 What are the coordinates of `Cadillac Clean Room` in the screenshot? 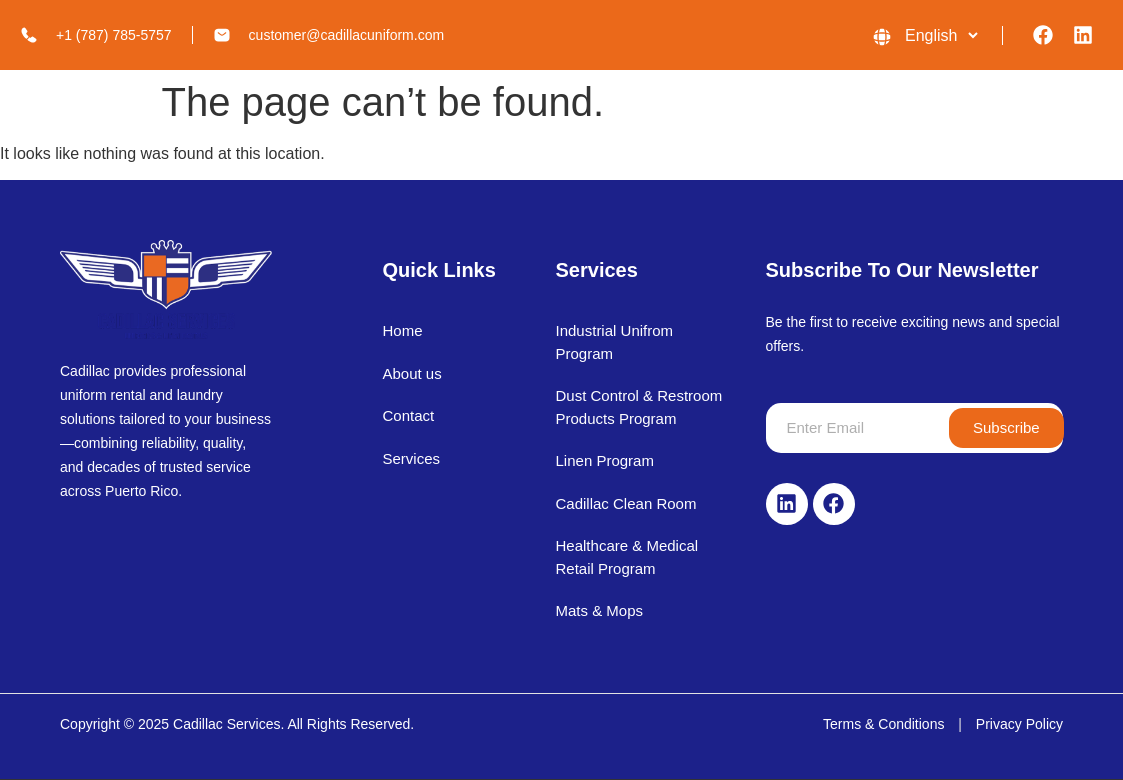 It's located at (626, 503).